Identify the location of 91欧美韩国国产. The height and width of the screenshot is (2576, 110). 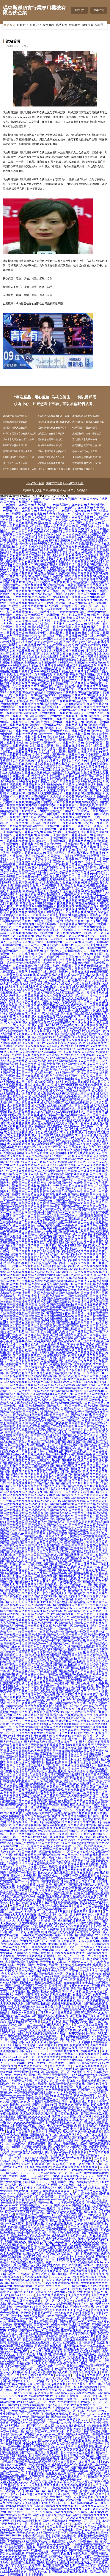
(79, 597).